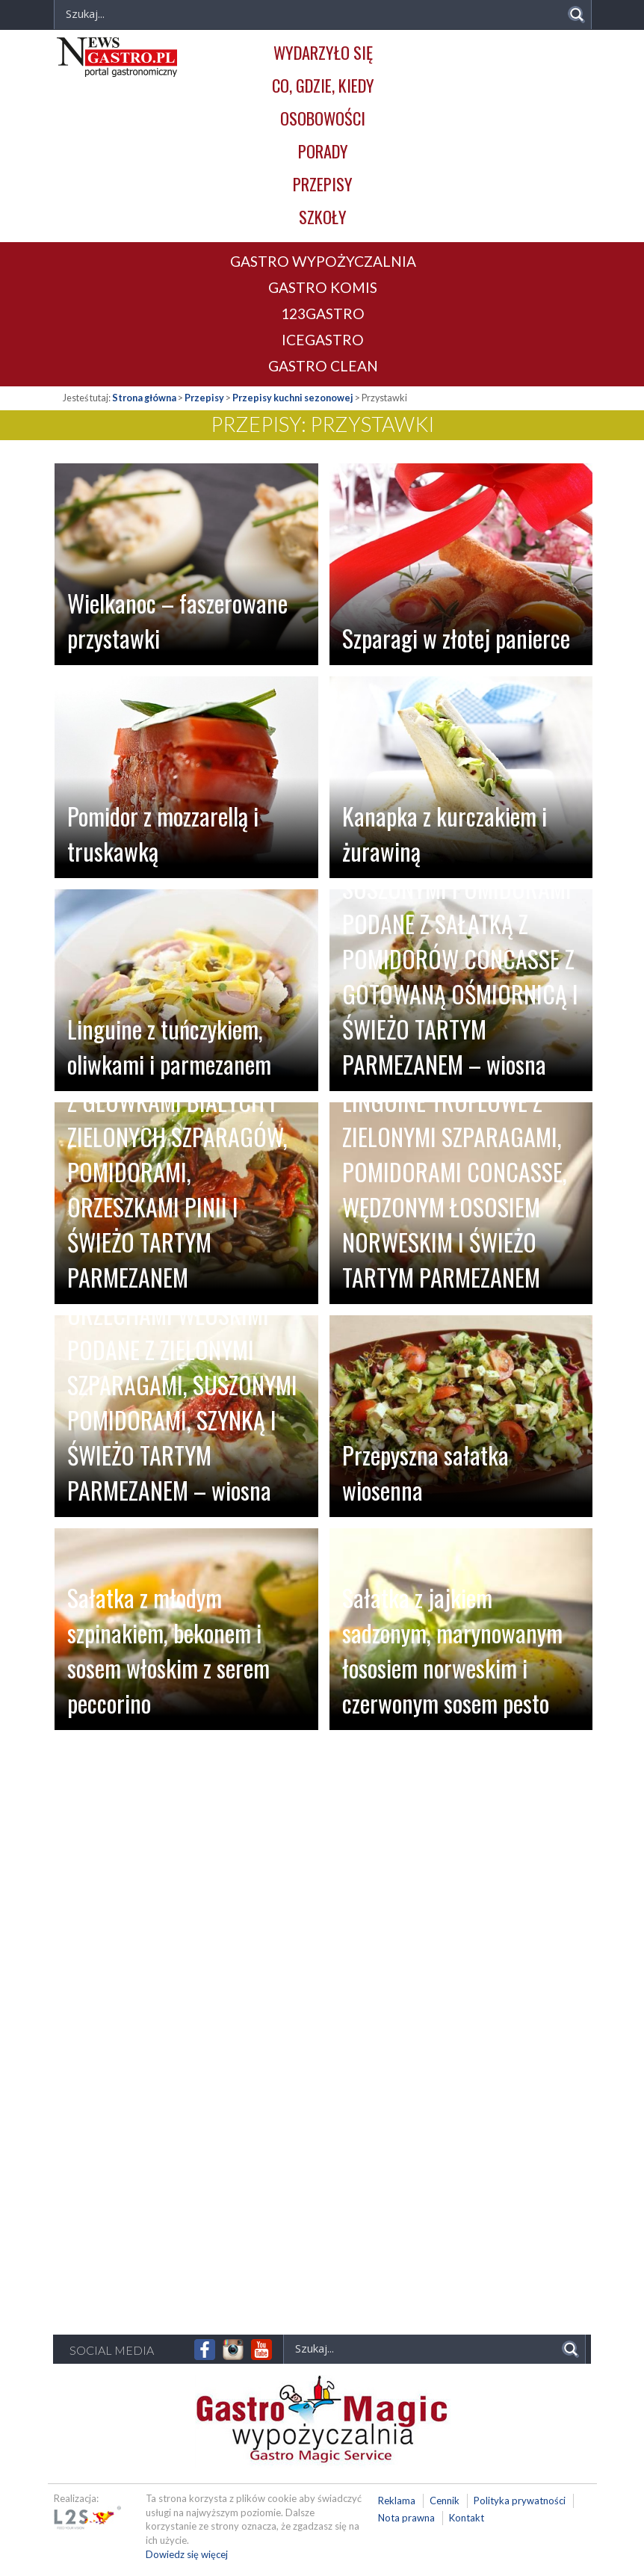 The width and height of the screenshot is (644, 2576). I want to click on GASTRO KOMIS, so click(322, 287).